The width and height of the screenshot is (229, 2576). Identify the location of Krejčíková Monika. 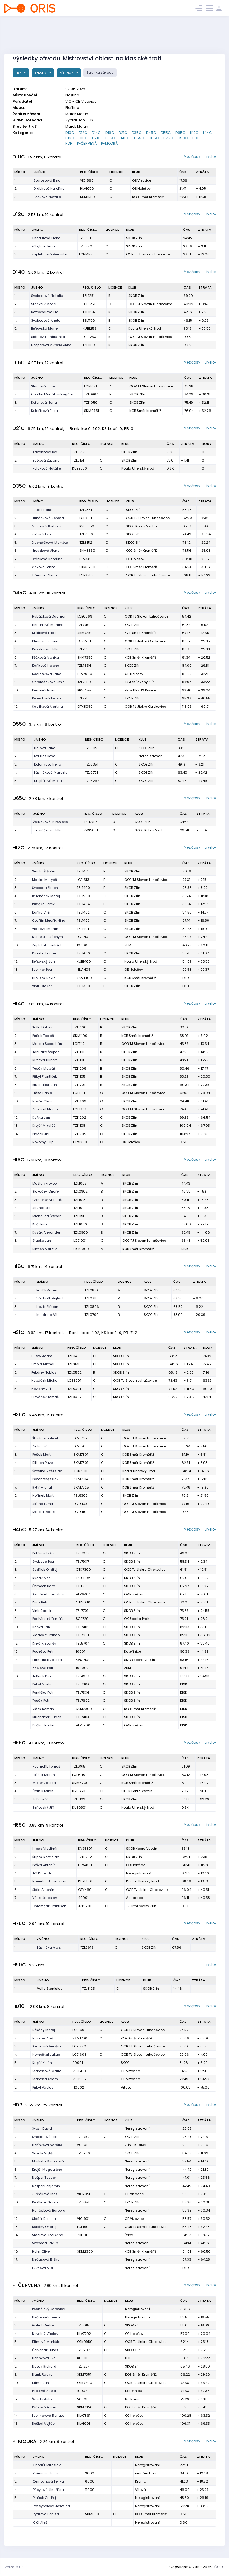
(49, 780).